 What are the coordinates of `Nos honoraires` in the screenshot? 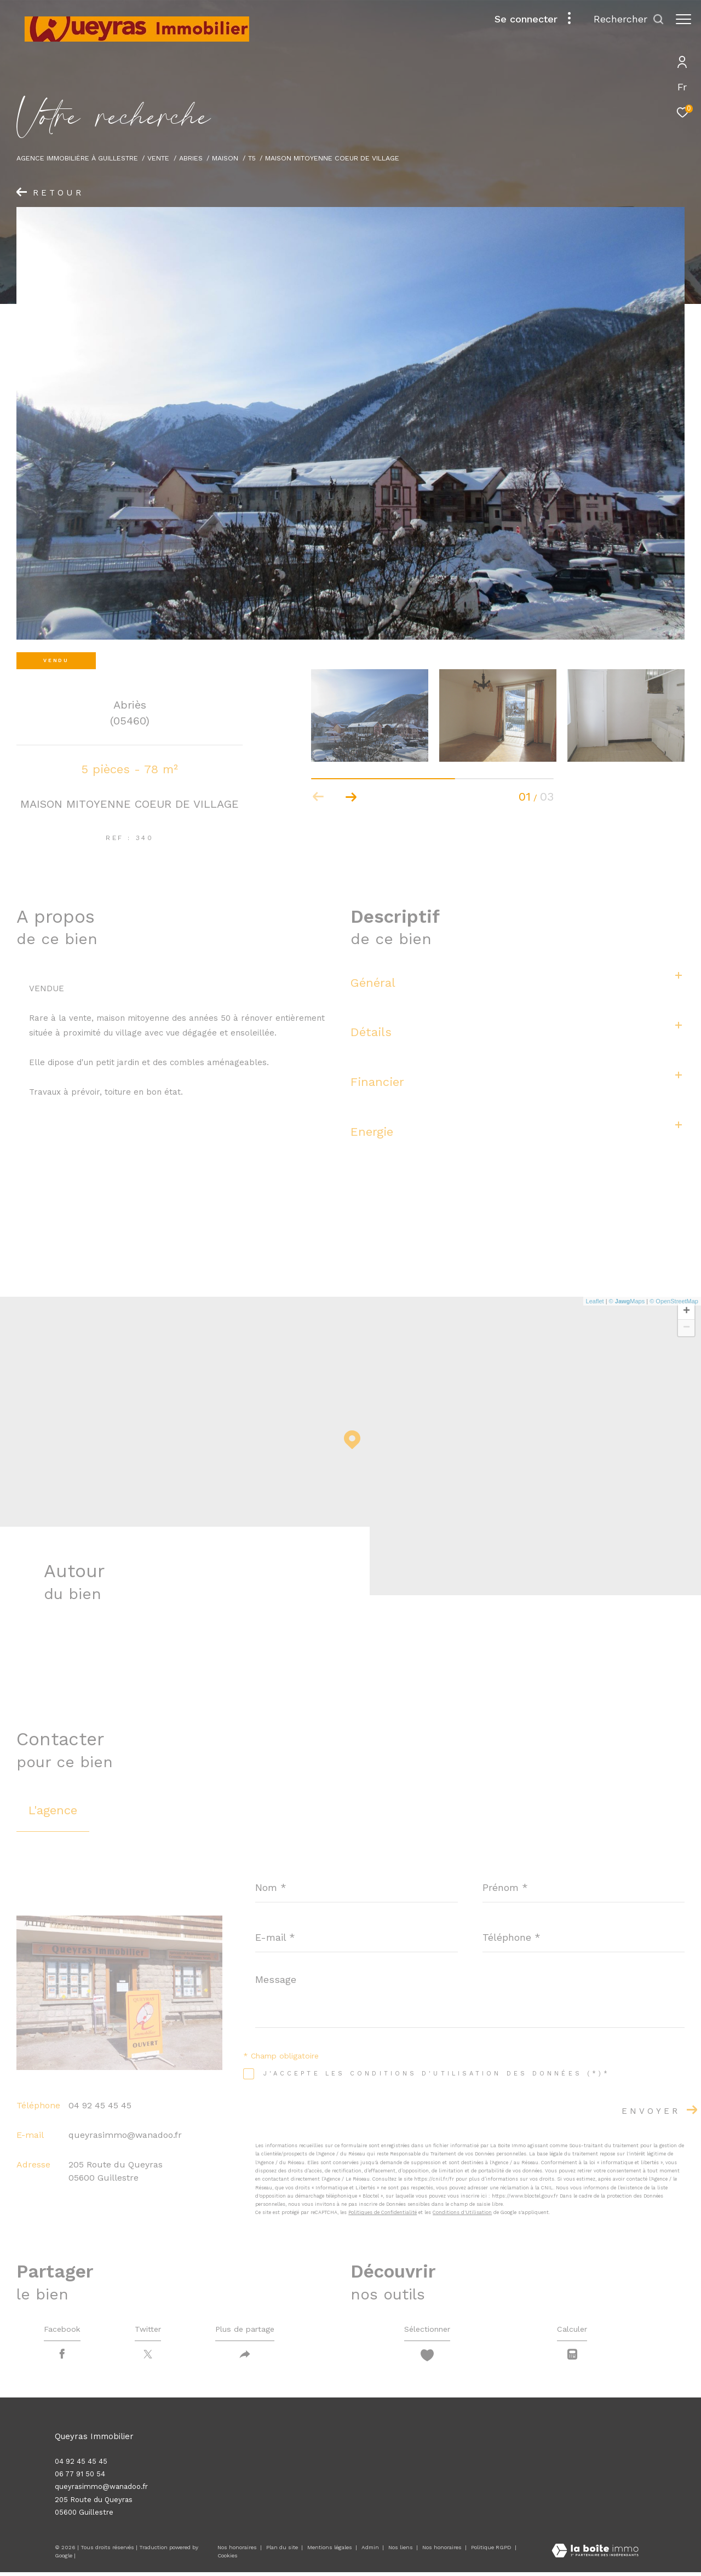 It's located at (237, 2552).